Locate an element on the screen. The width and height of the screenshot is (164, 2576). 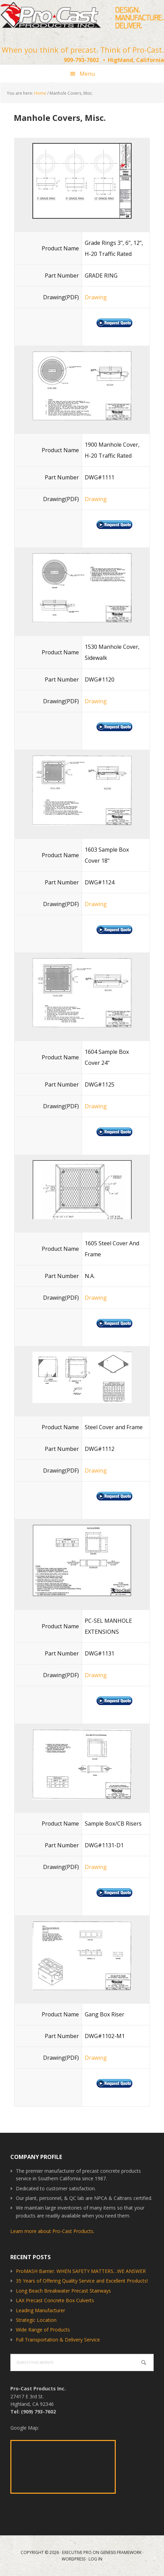
Pro-Cast Products Inc is located at coordinates (82, 17).